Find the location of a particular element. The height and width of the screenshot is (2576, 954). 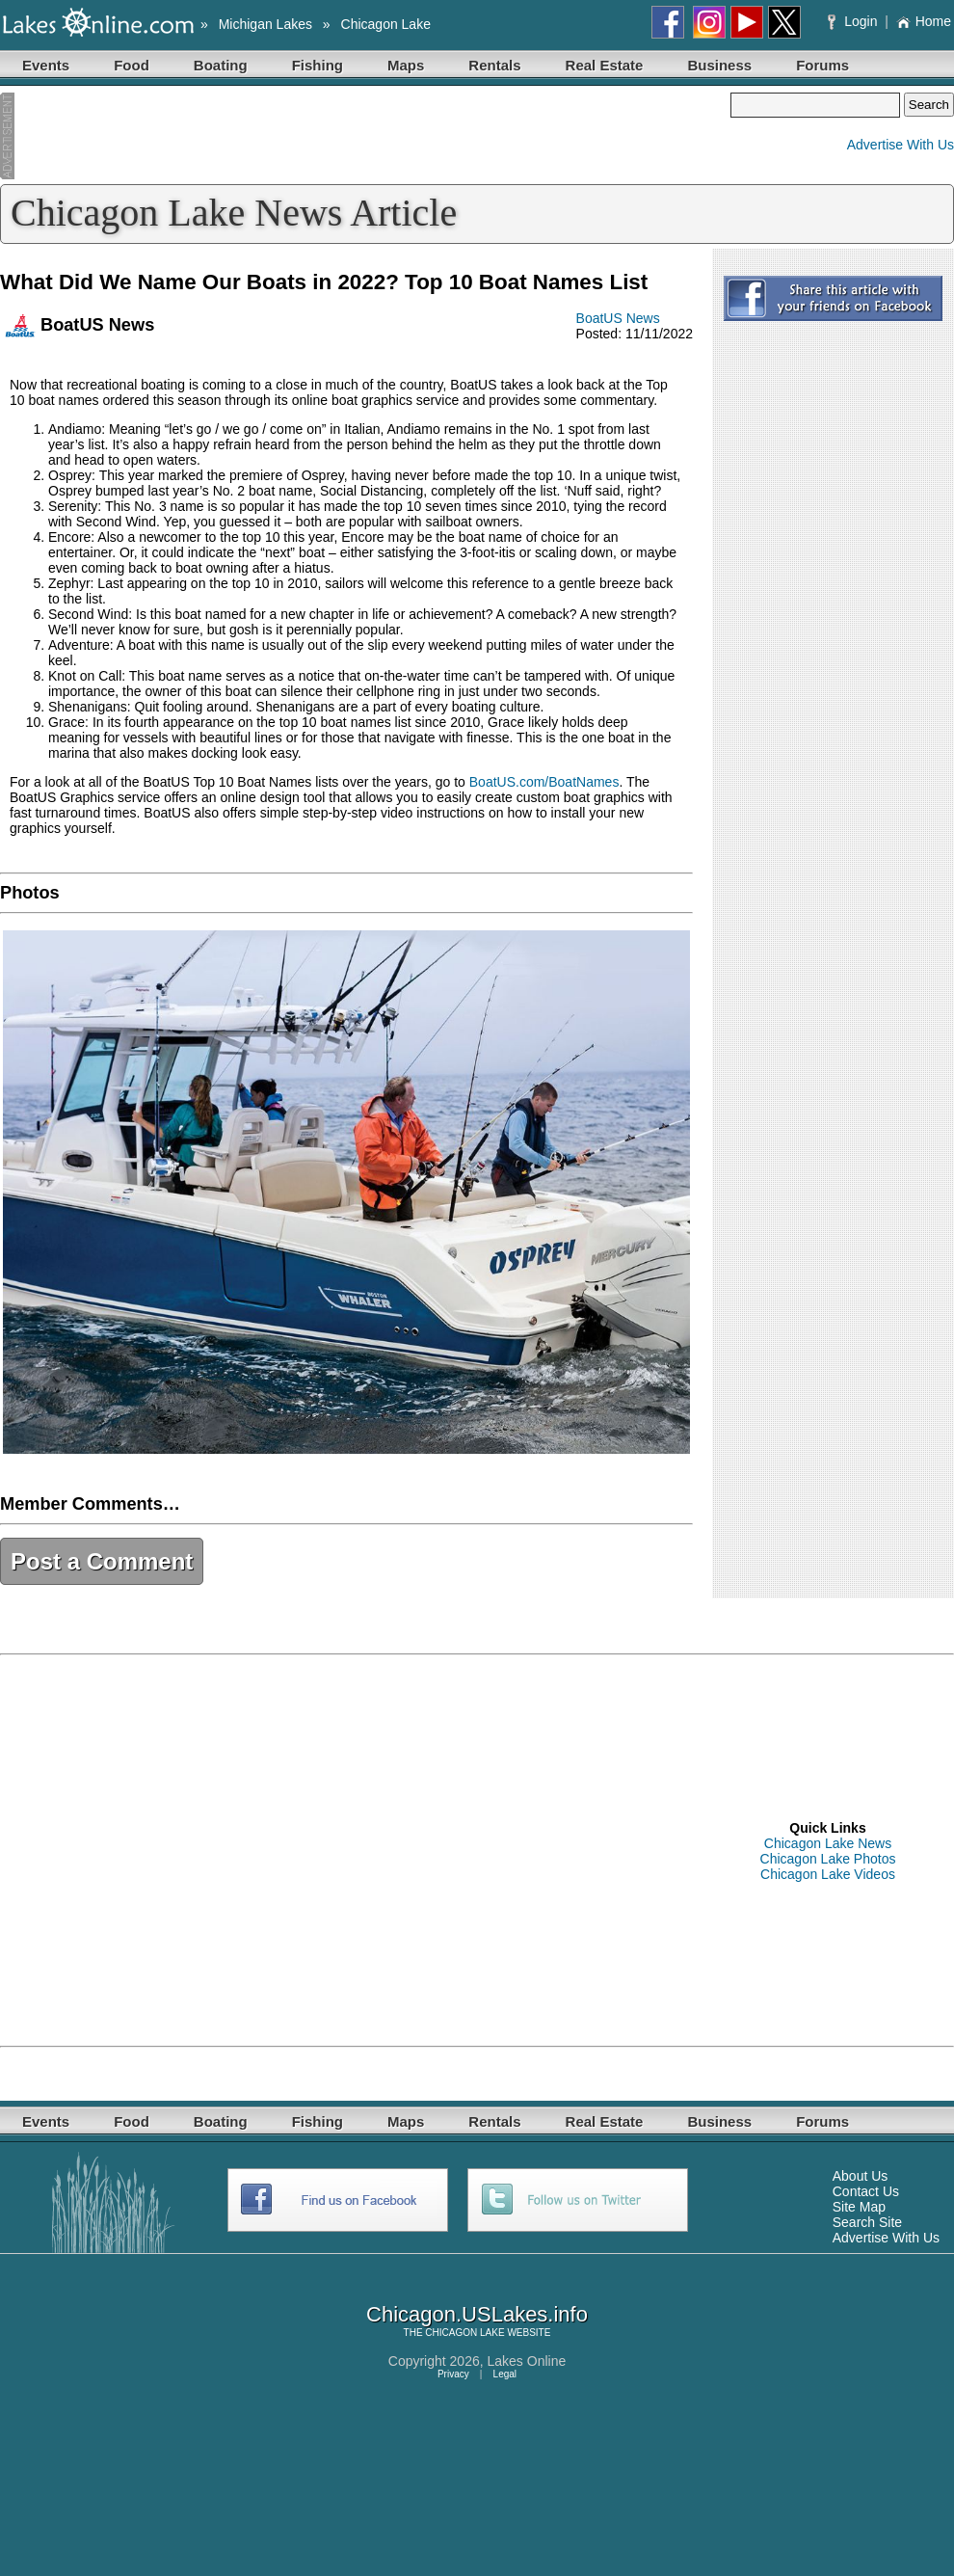

Legal is located at coordinates (505, 2374).